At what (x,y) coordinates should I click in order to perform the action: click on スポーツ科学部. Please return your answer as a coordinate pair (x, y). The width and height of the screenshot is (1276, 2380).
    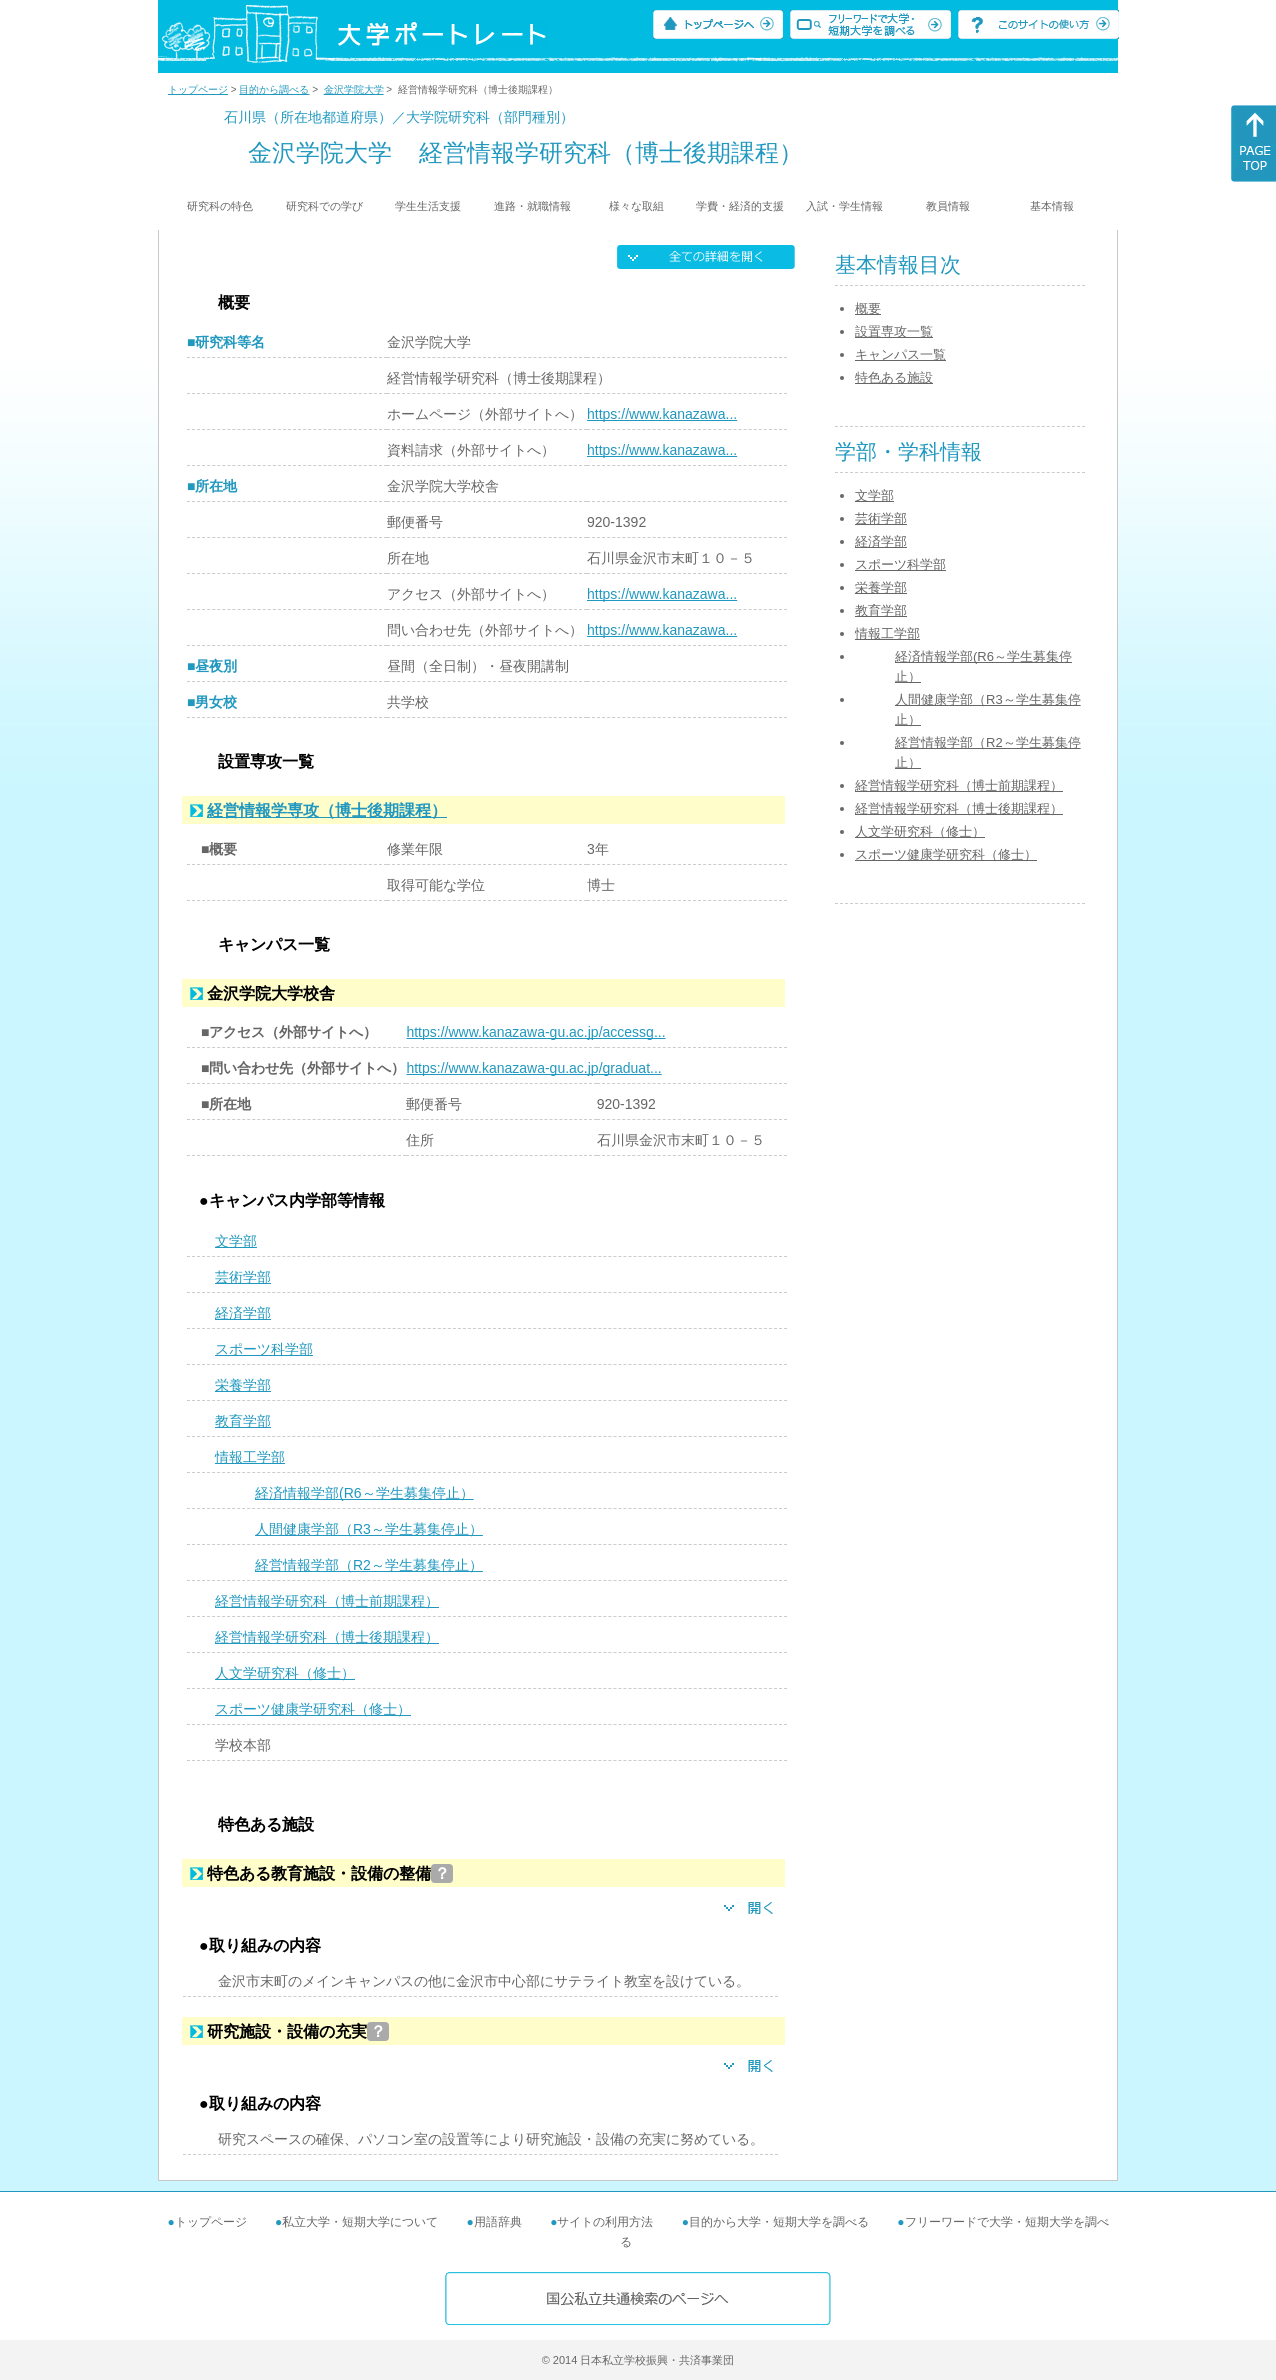
    Looking at the image, I should click on (264, 1349).